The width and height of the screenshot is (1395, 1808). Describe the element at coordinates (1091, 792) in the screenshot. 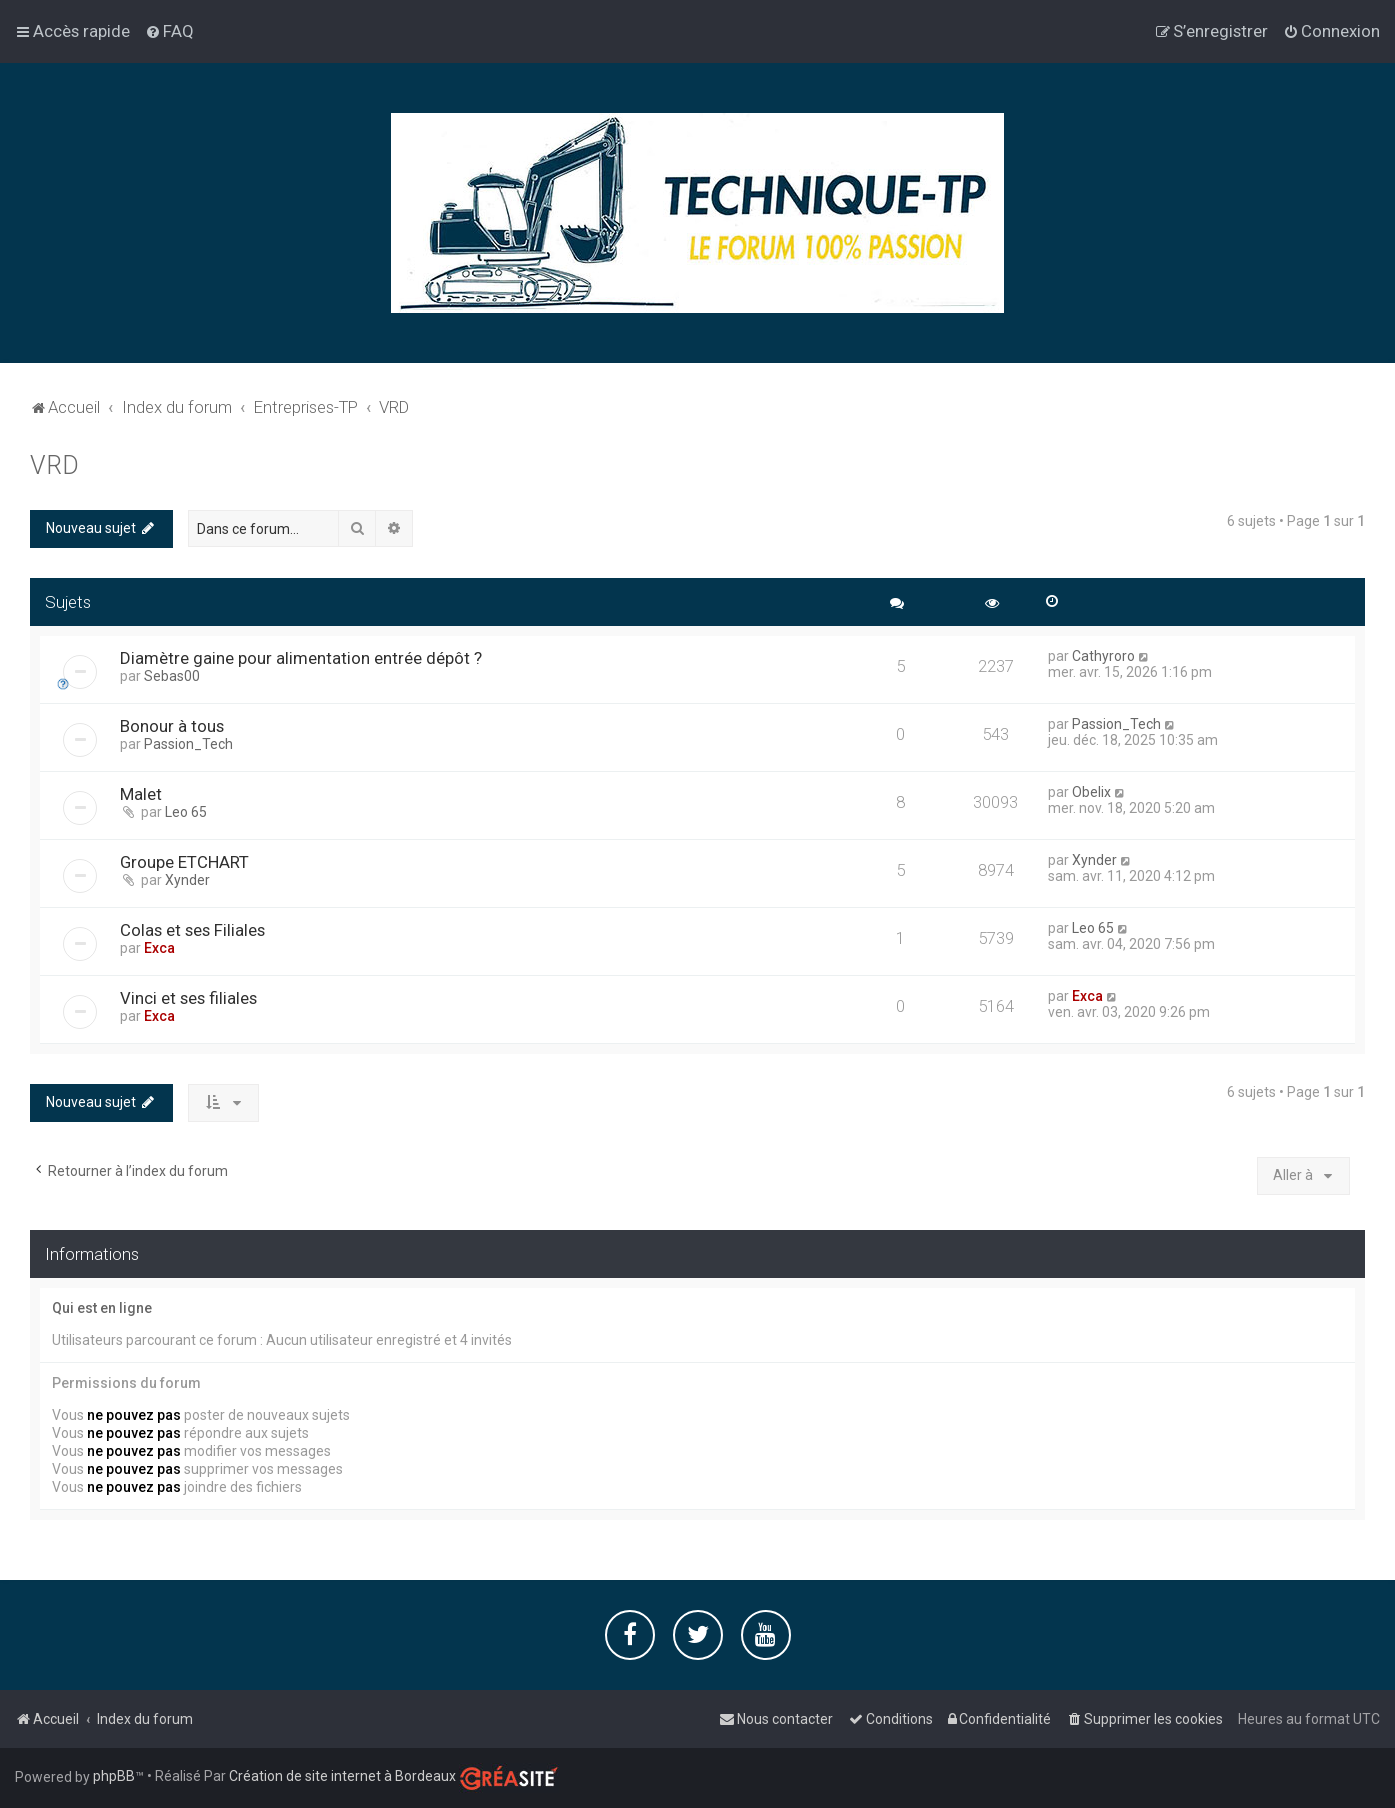

I see `Obelix` at that location.